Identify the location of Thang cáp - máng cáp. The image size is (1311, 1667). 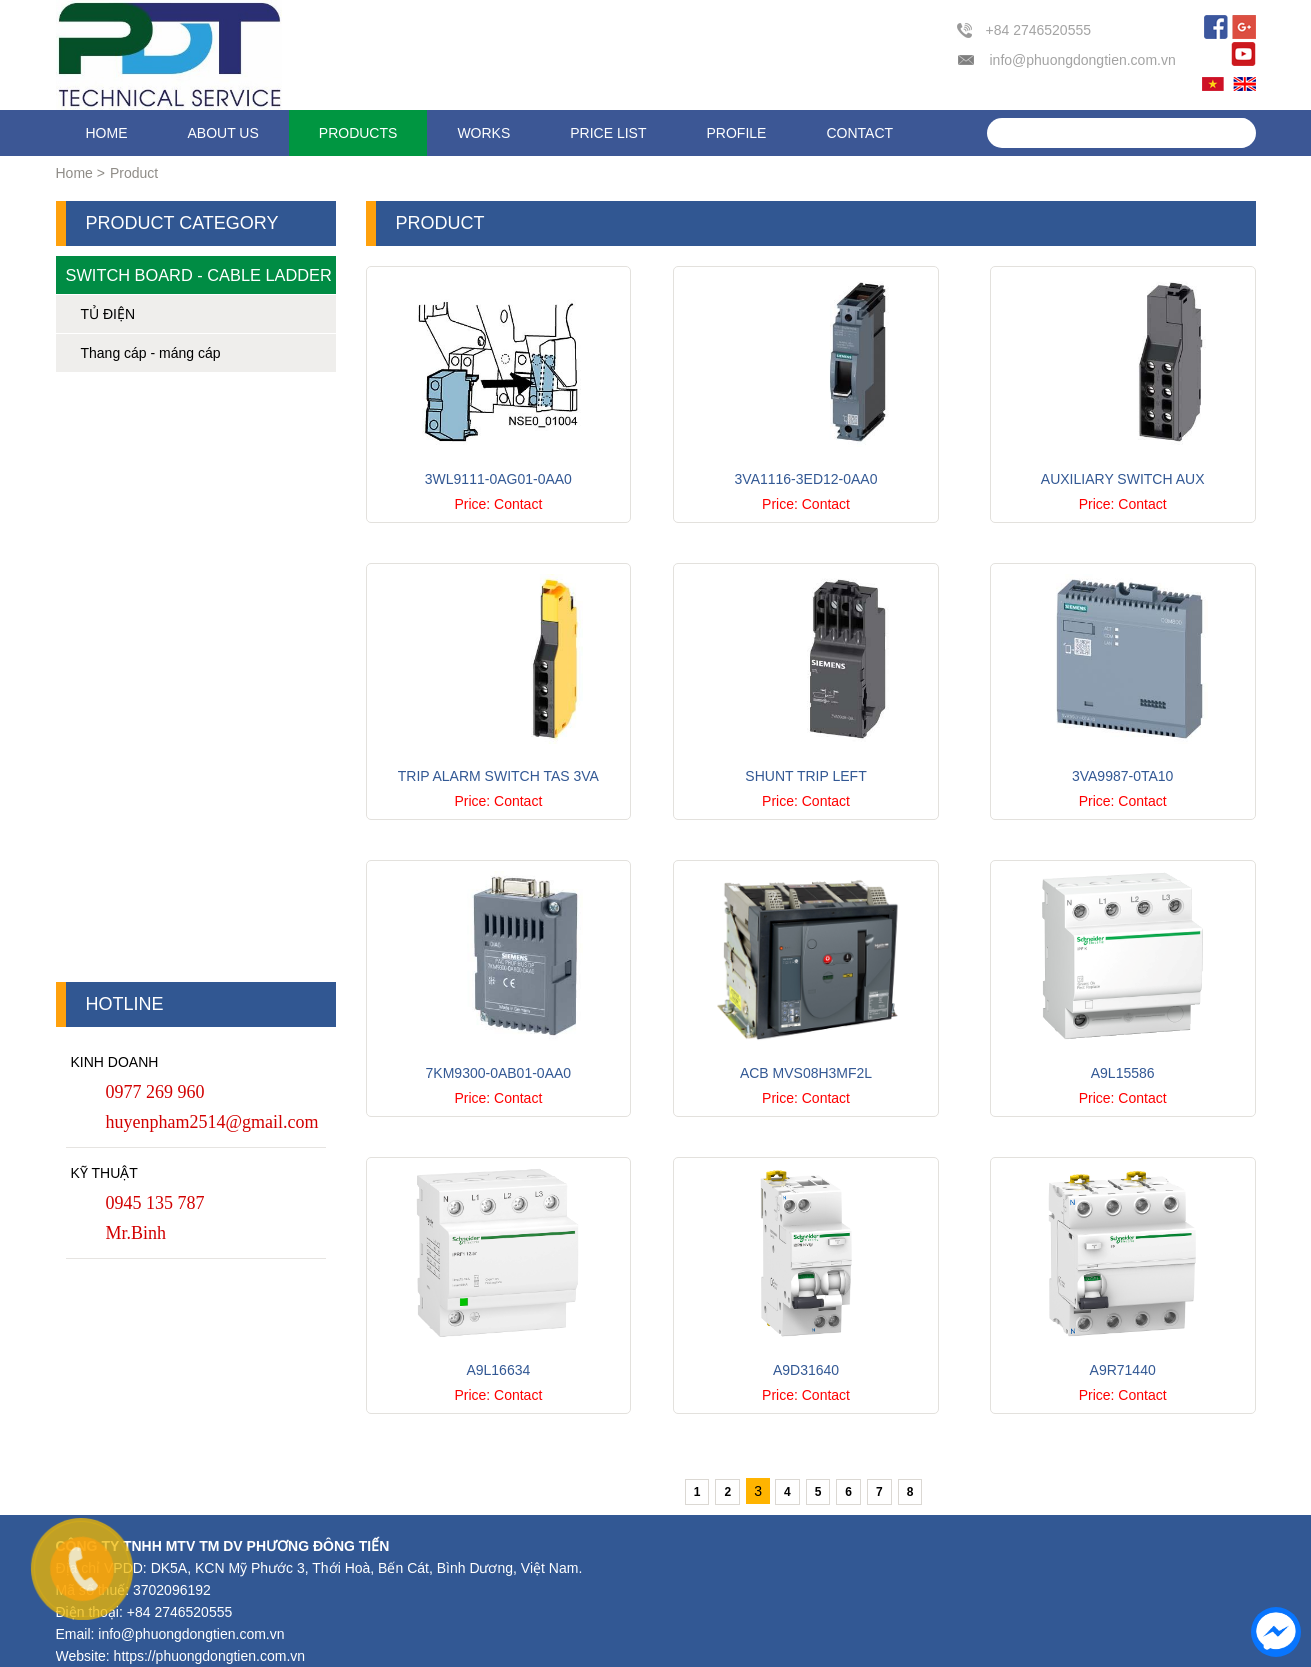
(151, 353).